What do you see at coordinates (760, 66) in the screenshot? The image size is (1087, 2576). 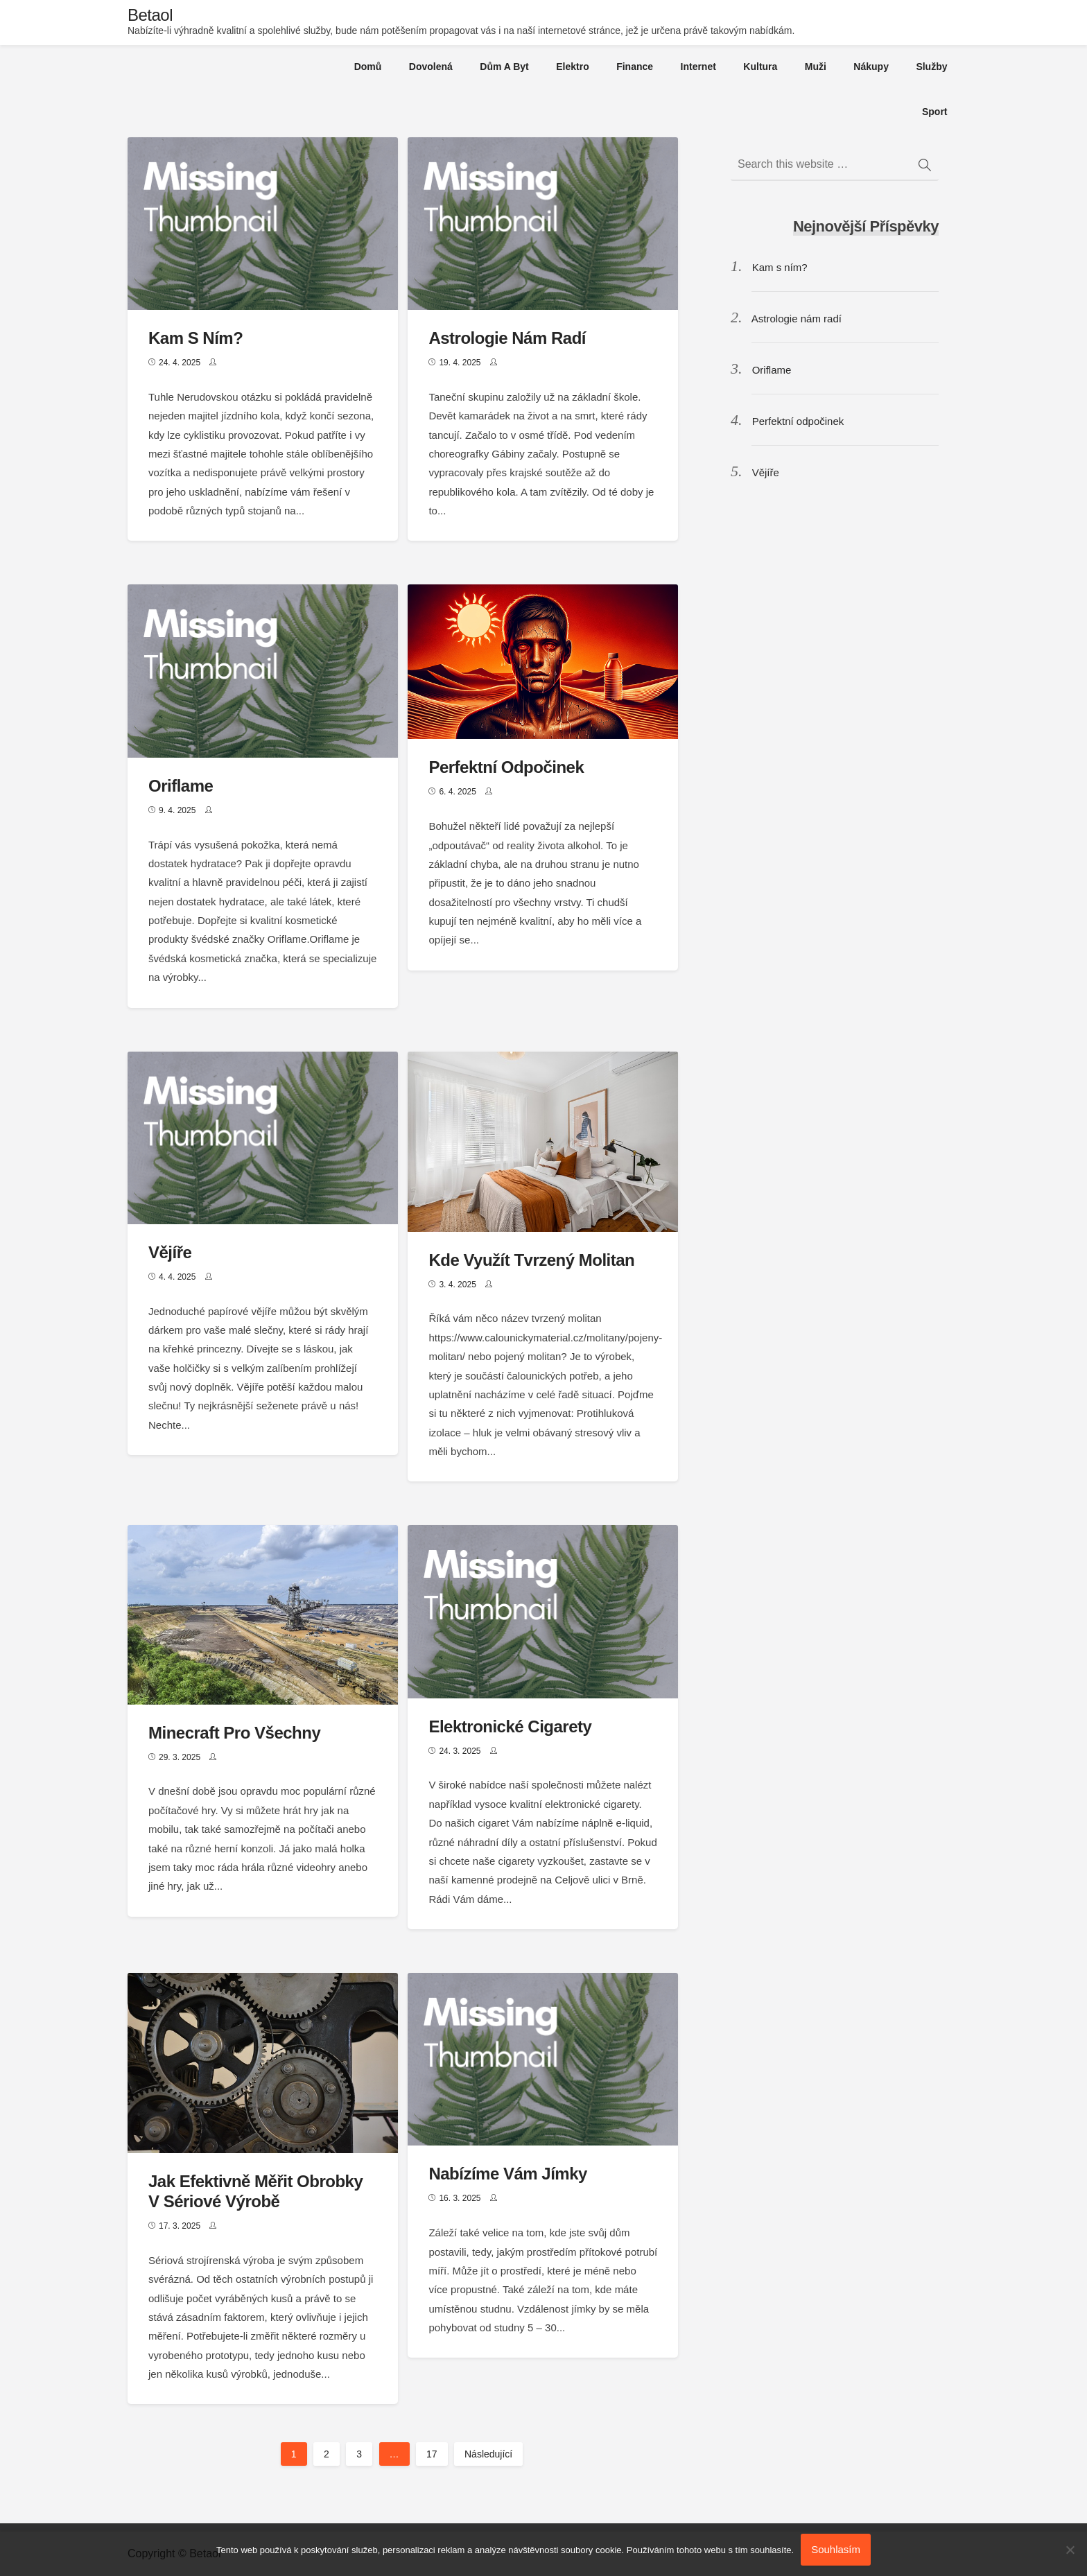 I see `Kultura` at bounding box center [760, 66].